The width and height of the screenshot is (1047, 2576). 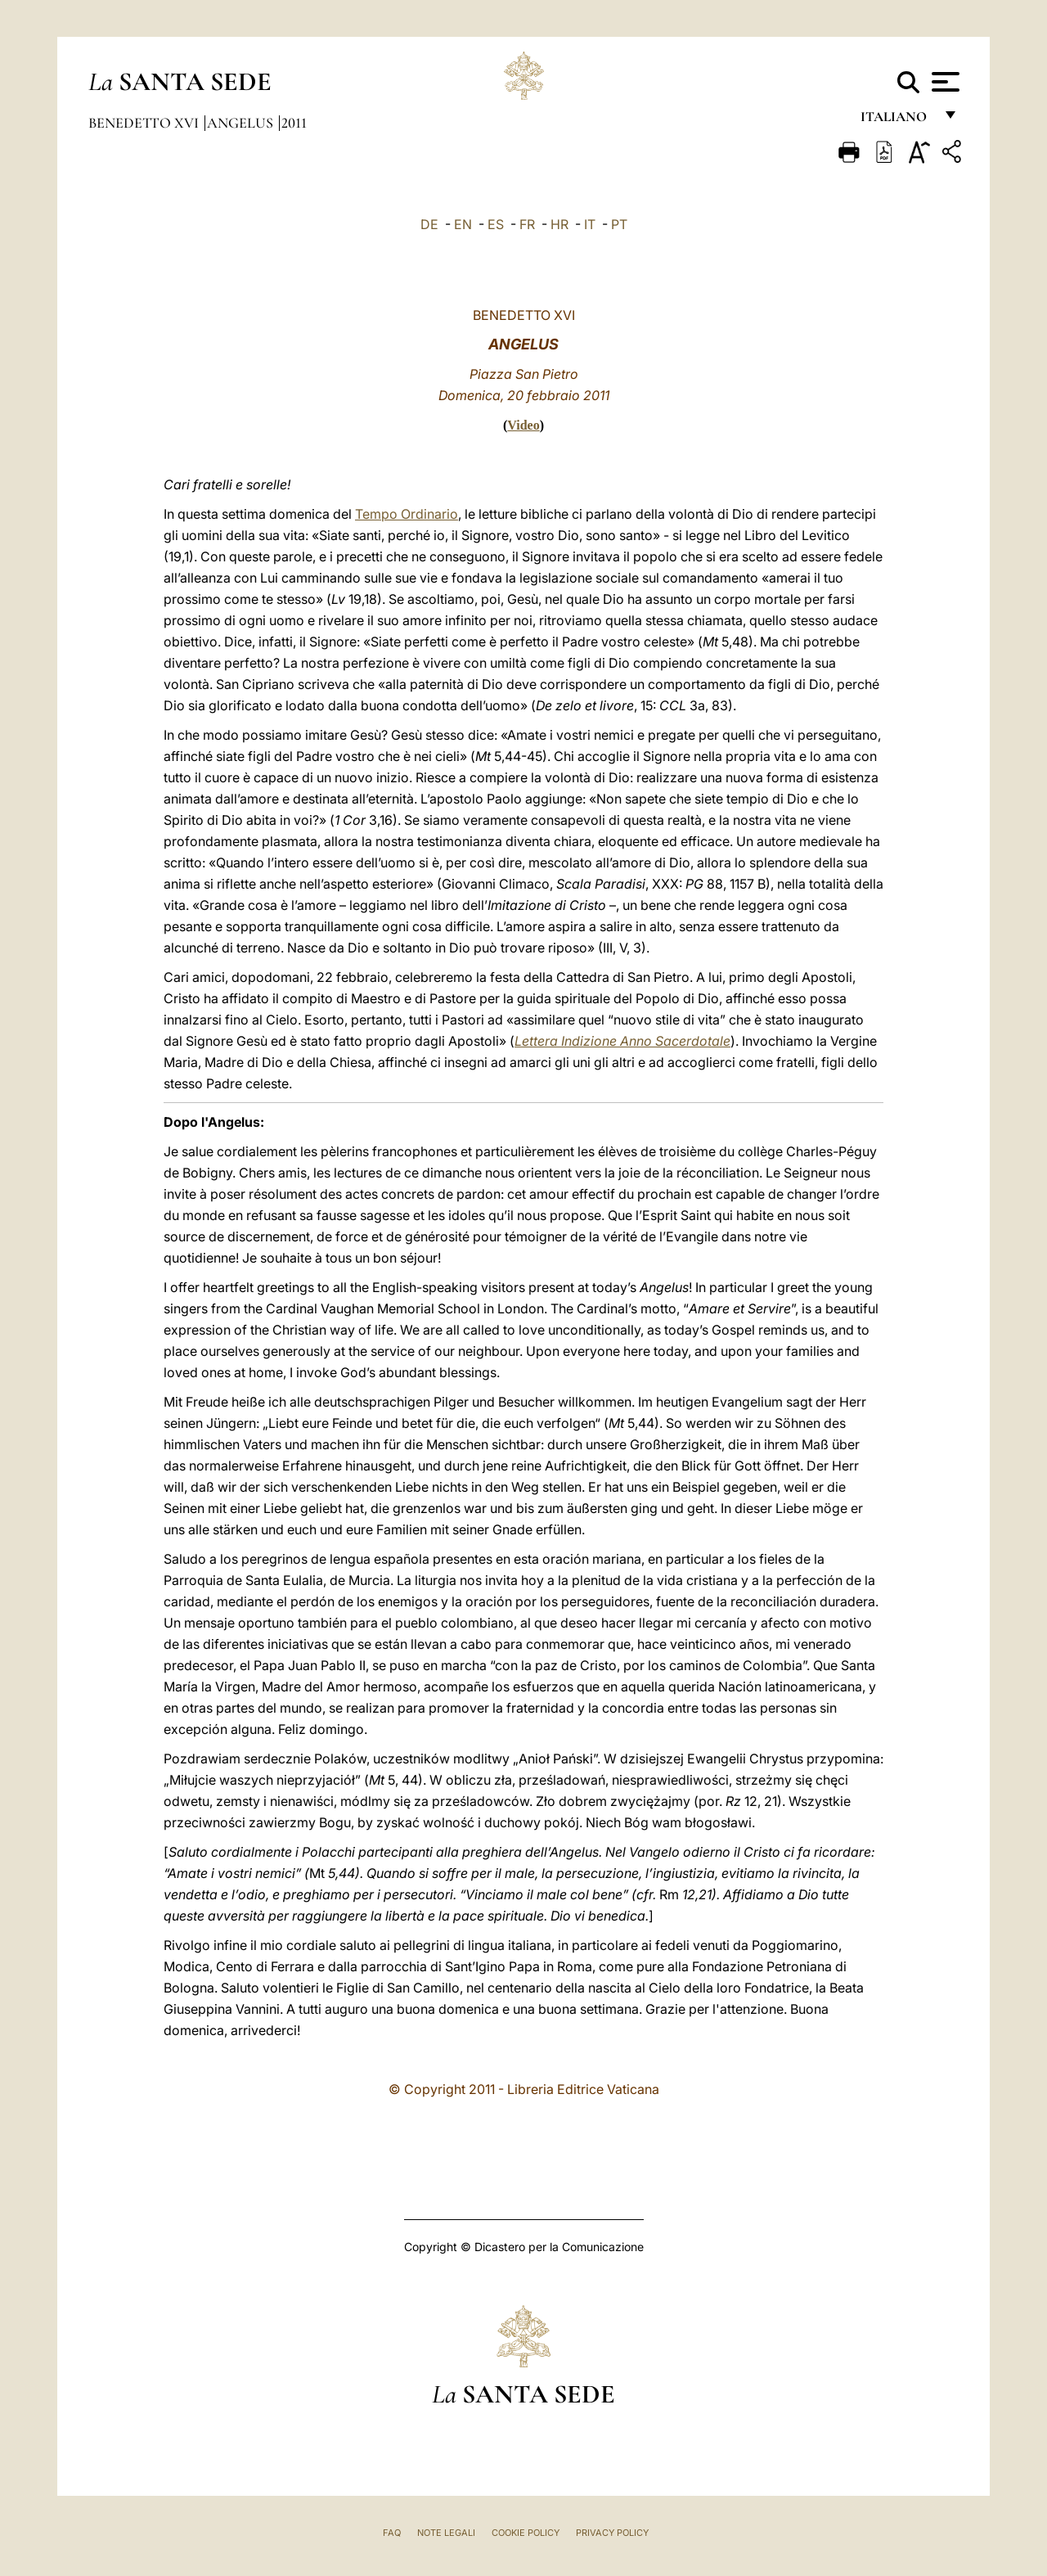 What do you see at coordinates (943, 82) in the screenshot?
I see `[Apri menu]` at bounding box center [943, 82].